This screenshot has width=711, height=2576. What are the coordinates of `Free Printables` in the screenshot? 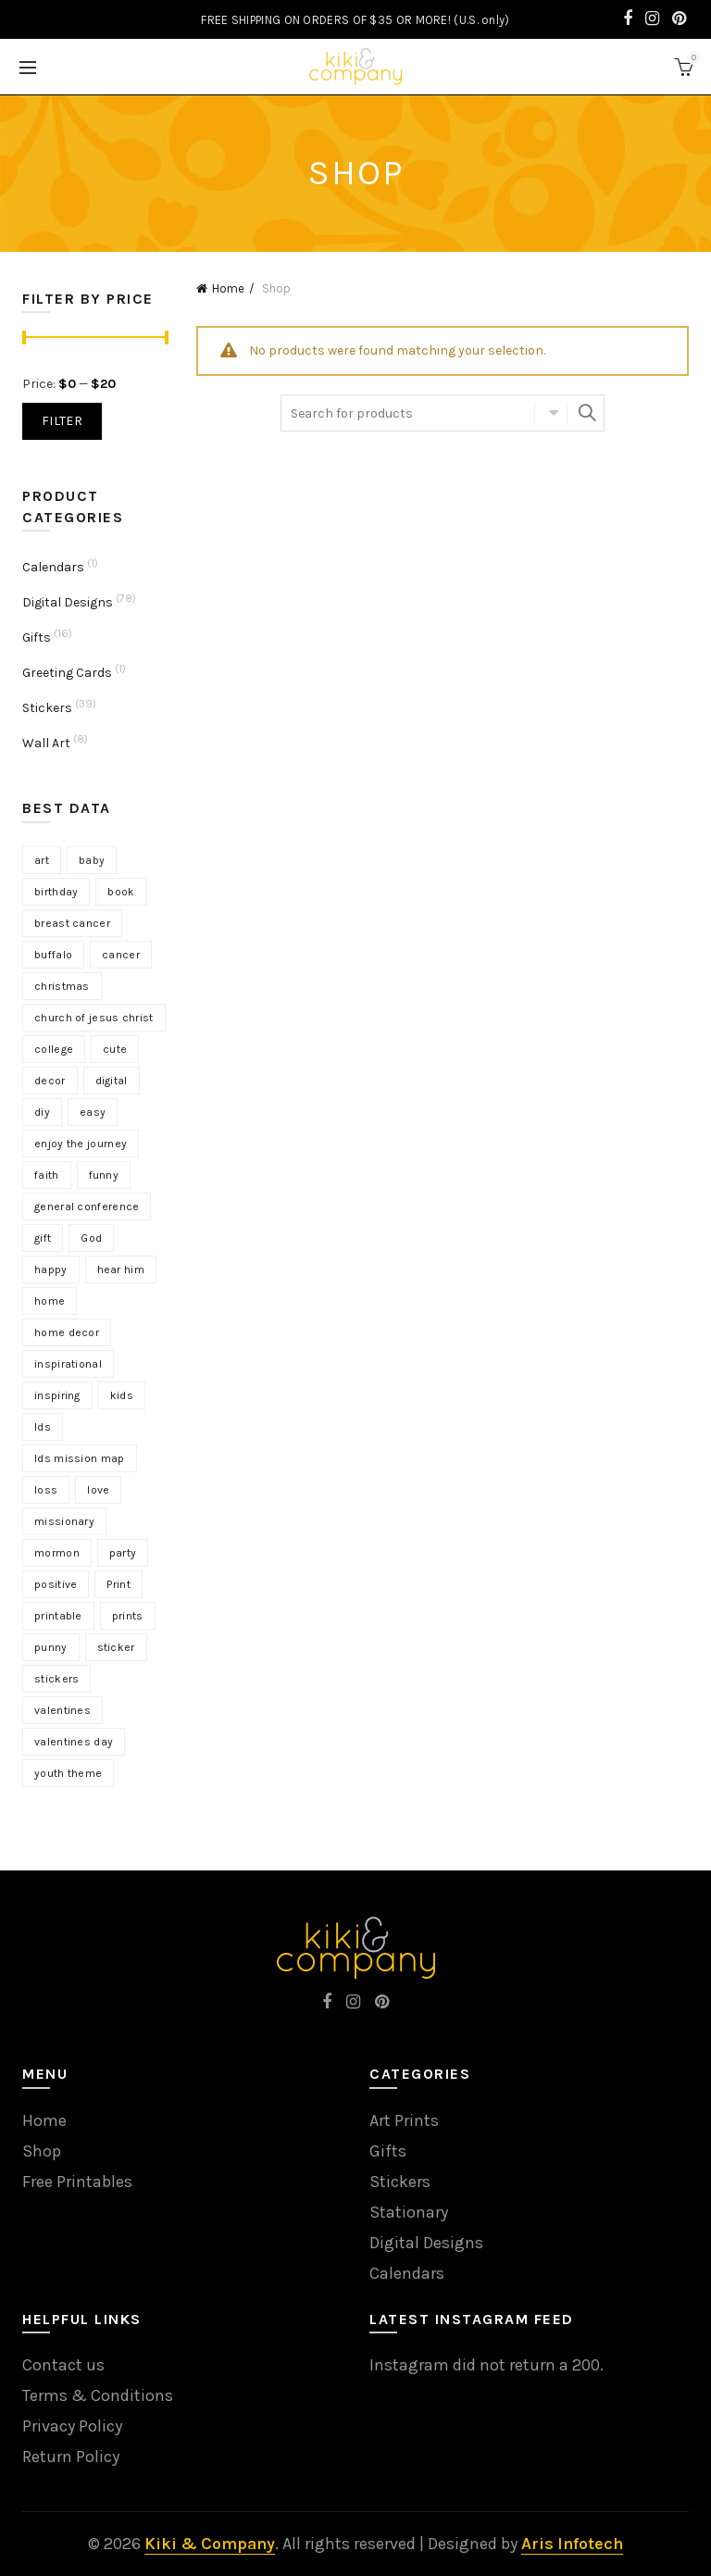 It's located at (77, 2181).